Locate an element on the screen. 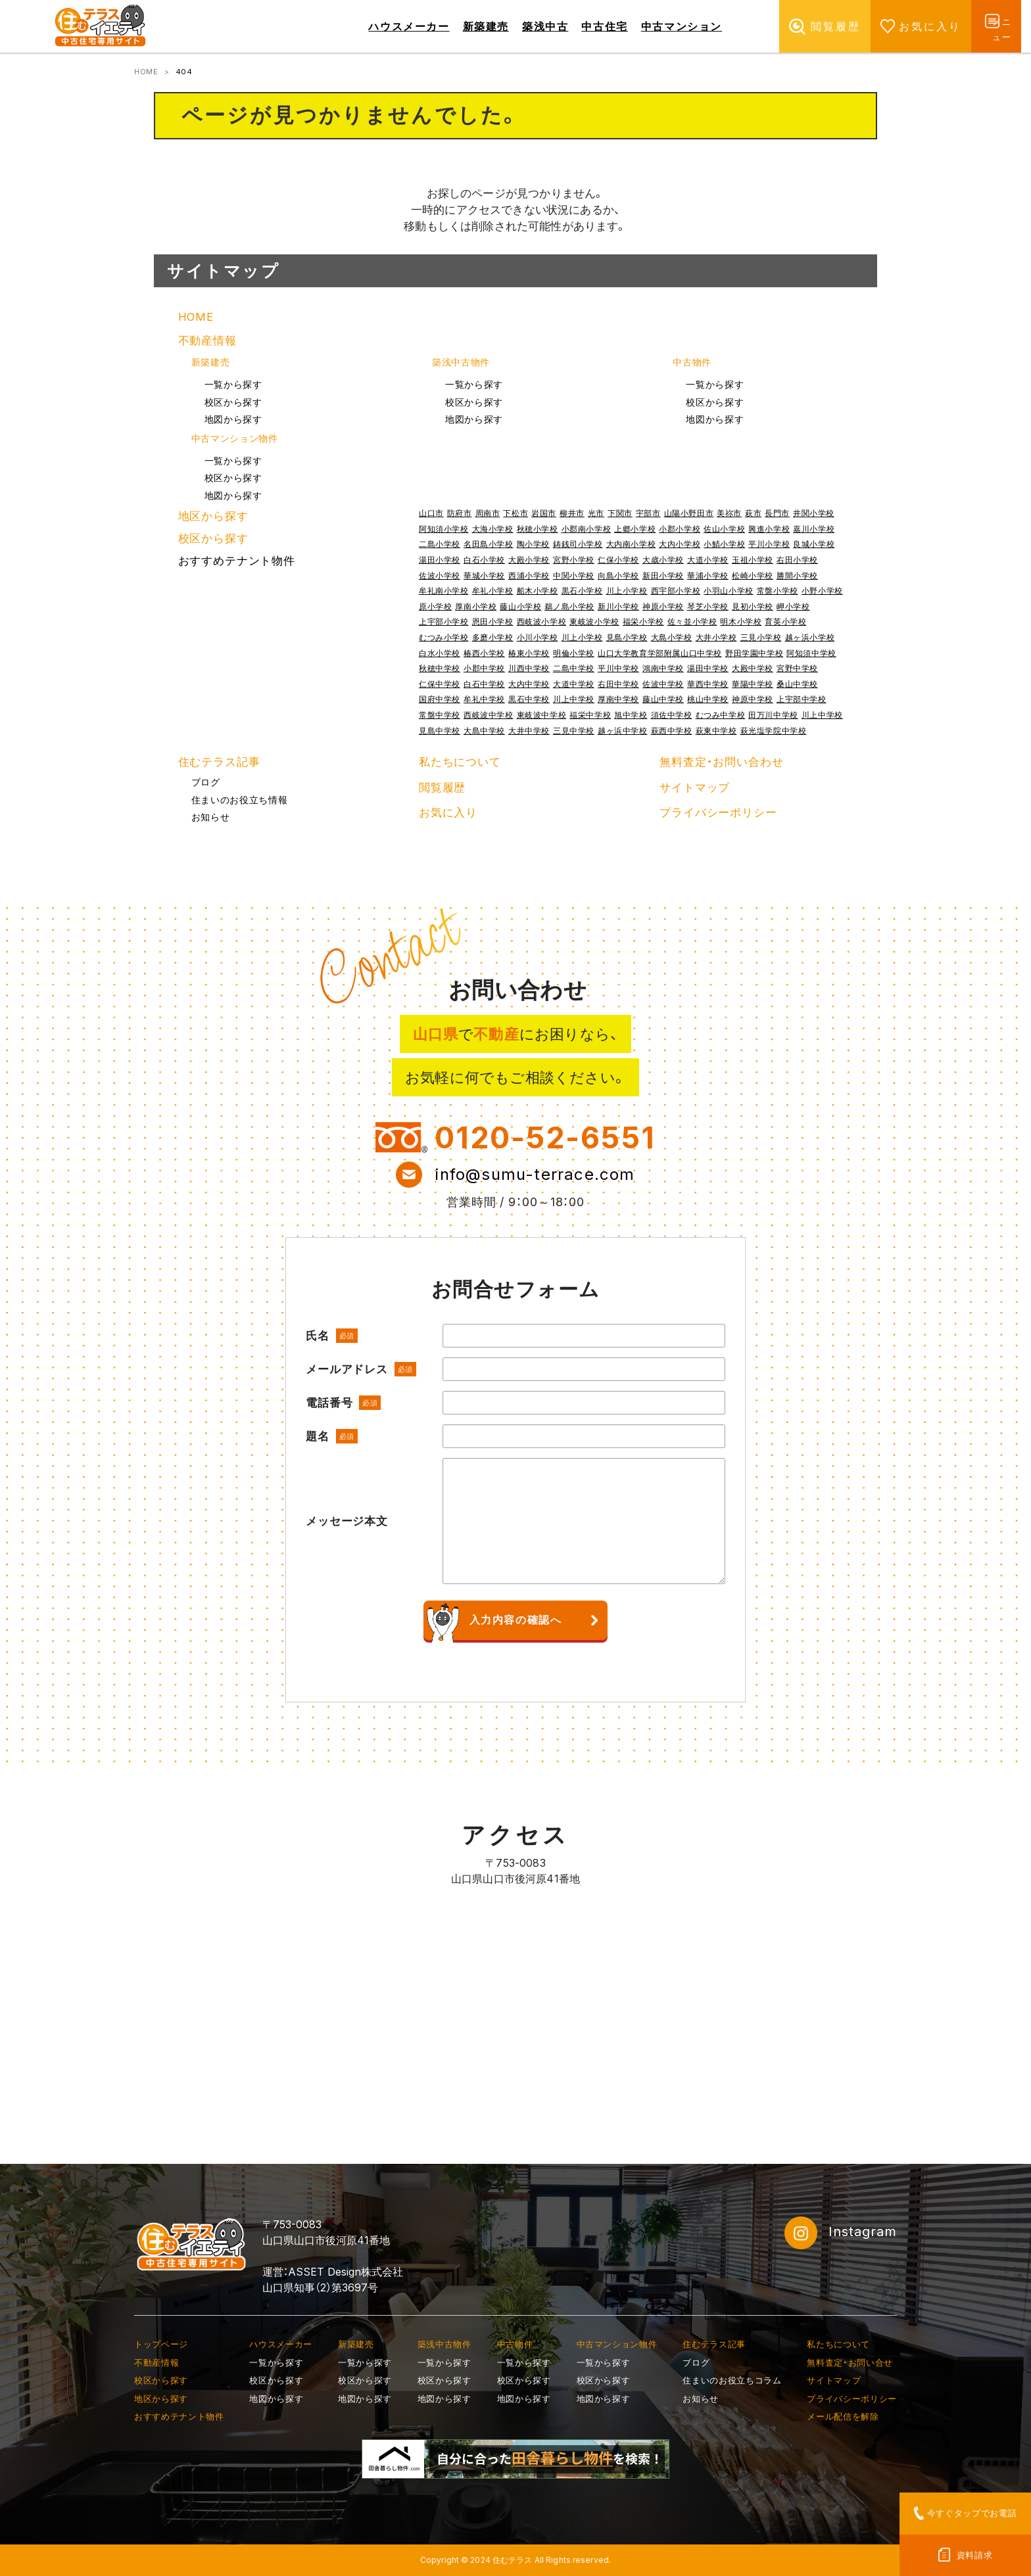 The width and height of the screenshot is (1031, 2576). 小郡小学校 is located at coordinates (679, 529).